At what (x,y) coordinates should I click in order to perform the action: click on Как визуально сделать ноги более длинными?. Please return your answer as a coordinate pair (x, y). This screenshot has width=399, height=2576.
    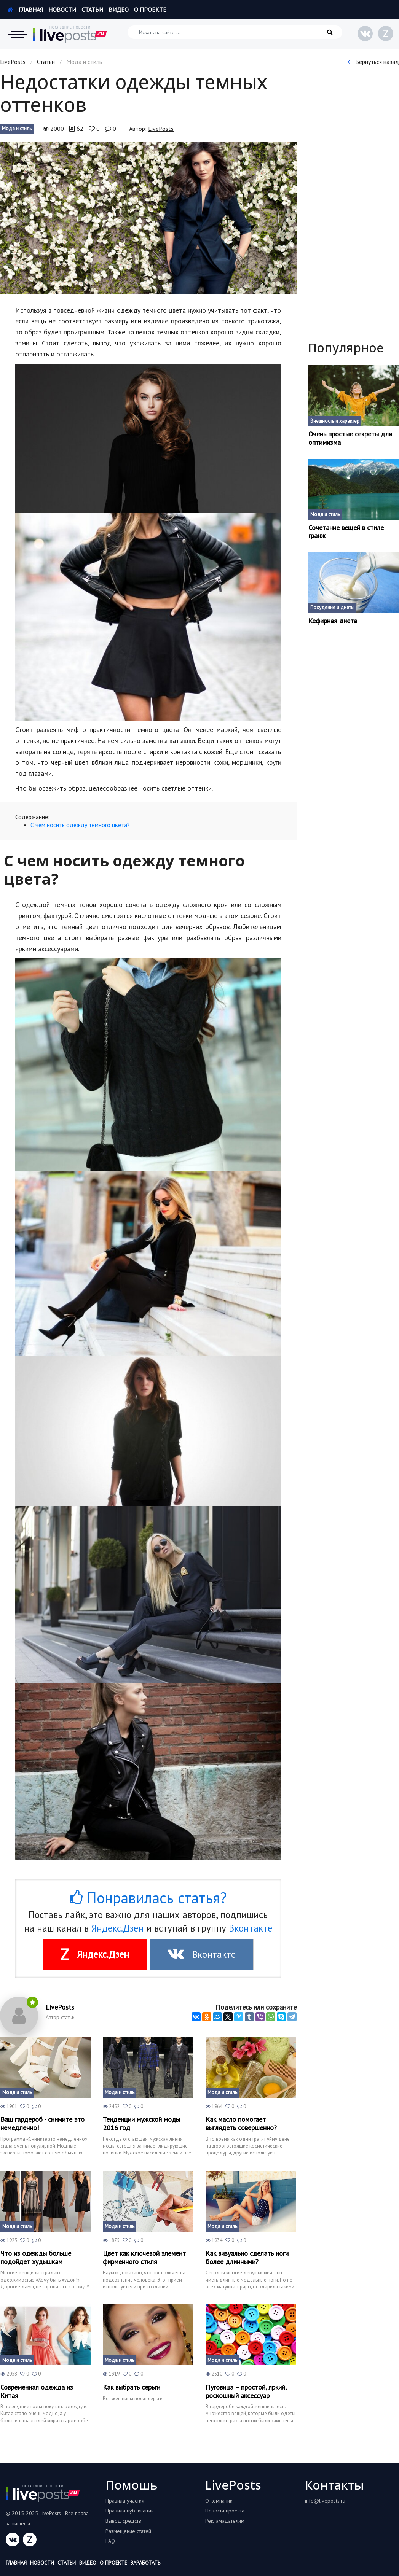
    Looking at the image, I should click on (247, 2257).